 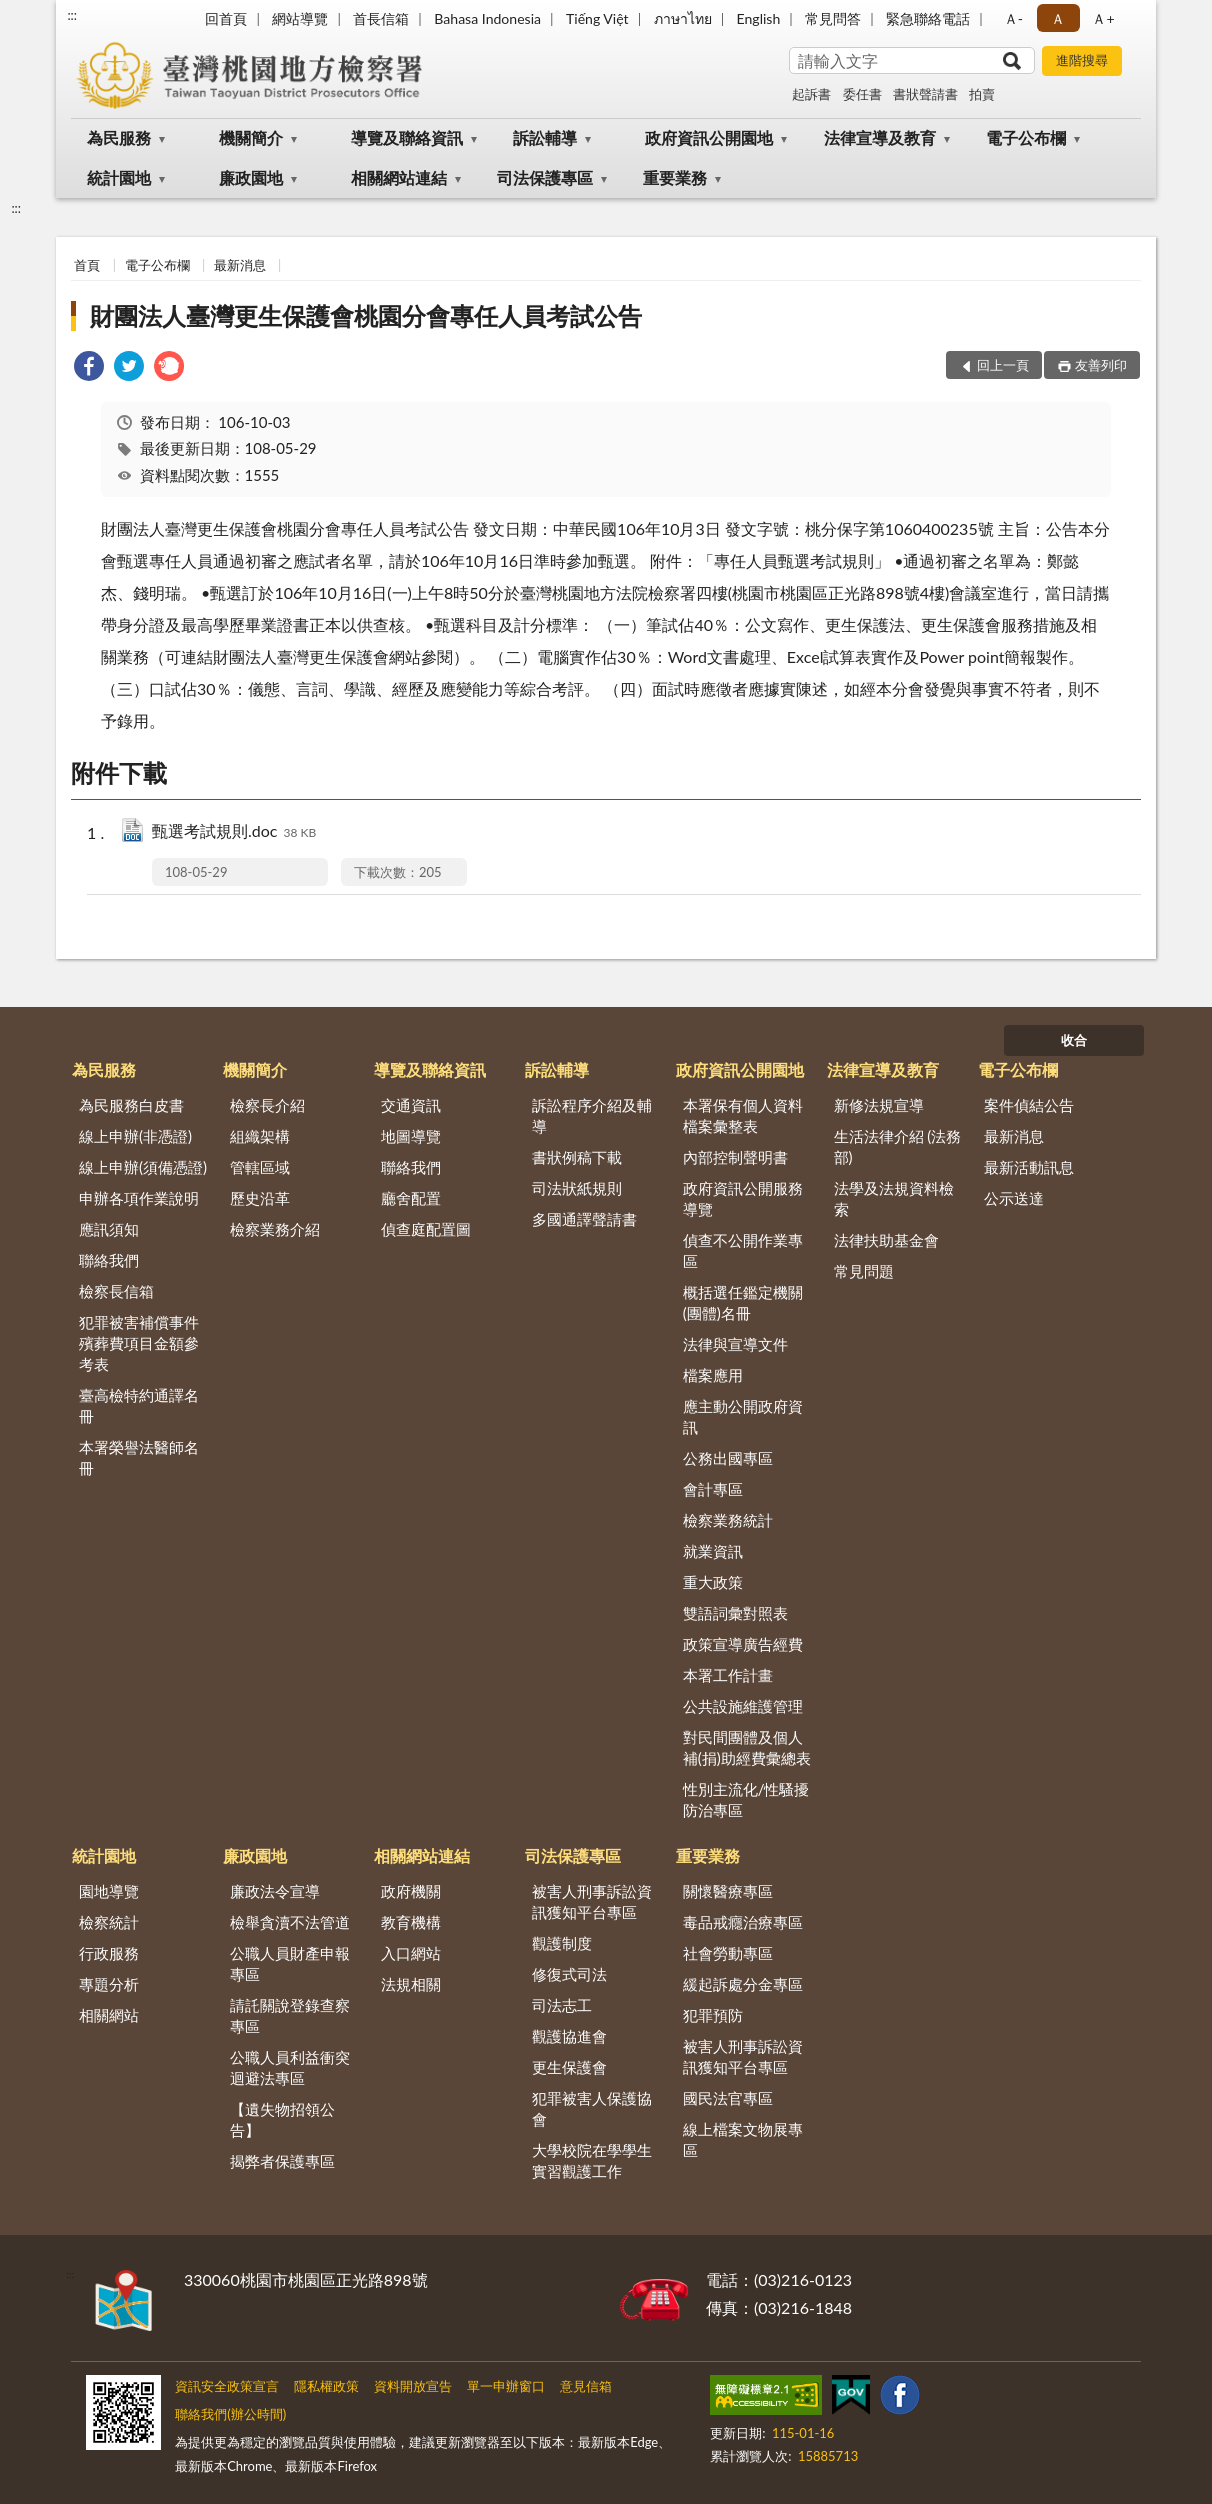 What do you see at coordinates (139, 1343) in the screenshot?
I see `犯罪被害補償事件殯葬費項目金額參考表` at bounding box center [139, 1343].